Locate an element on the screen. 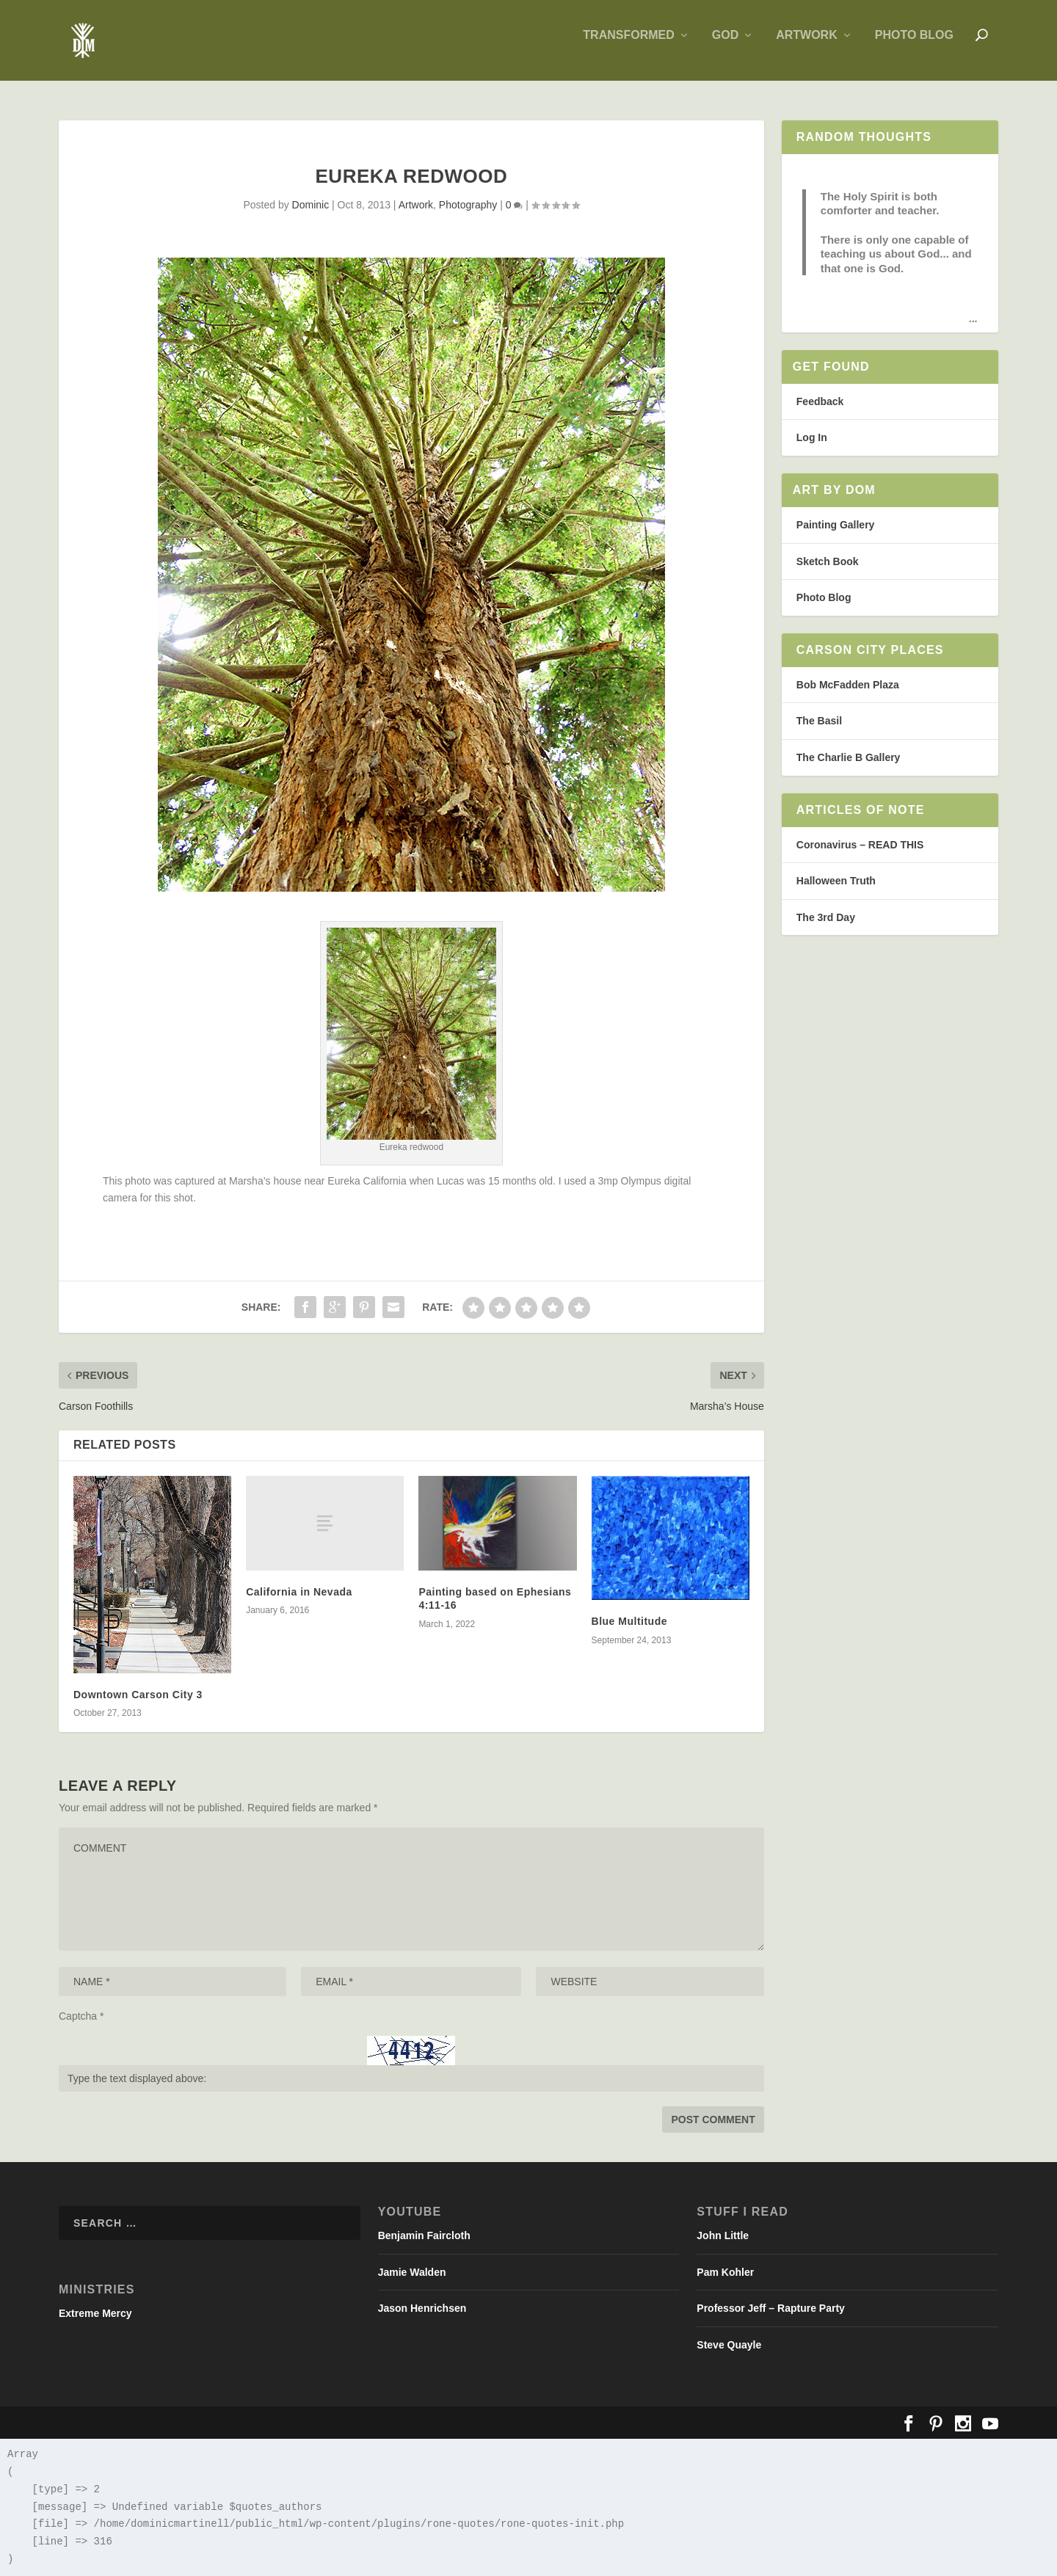 Image resolution: width=1057 pixels, height=2576 pixels. Jamie Walden is located at coordinates (412, 2272).